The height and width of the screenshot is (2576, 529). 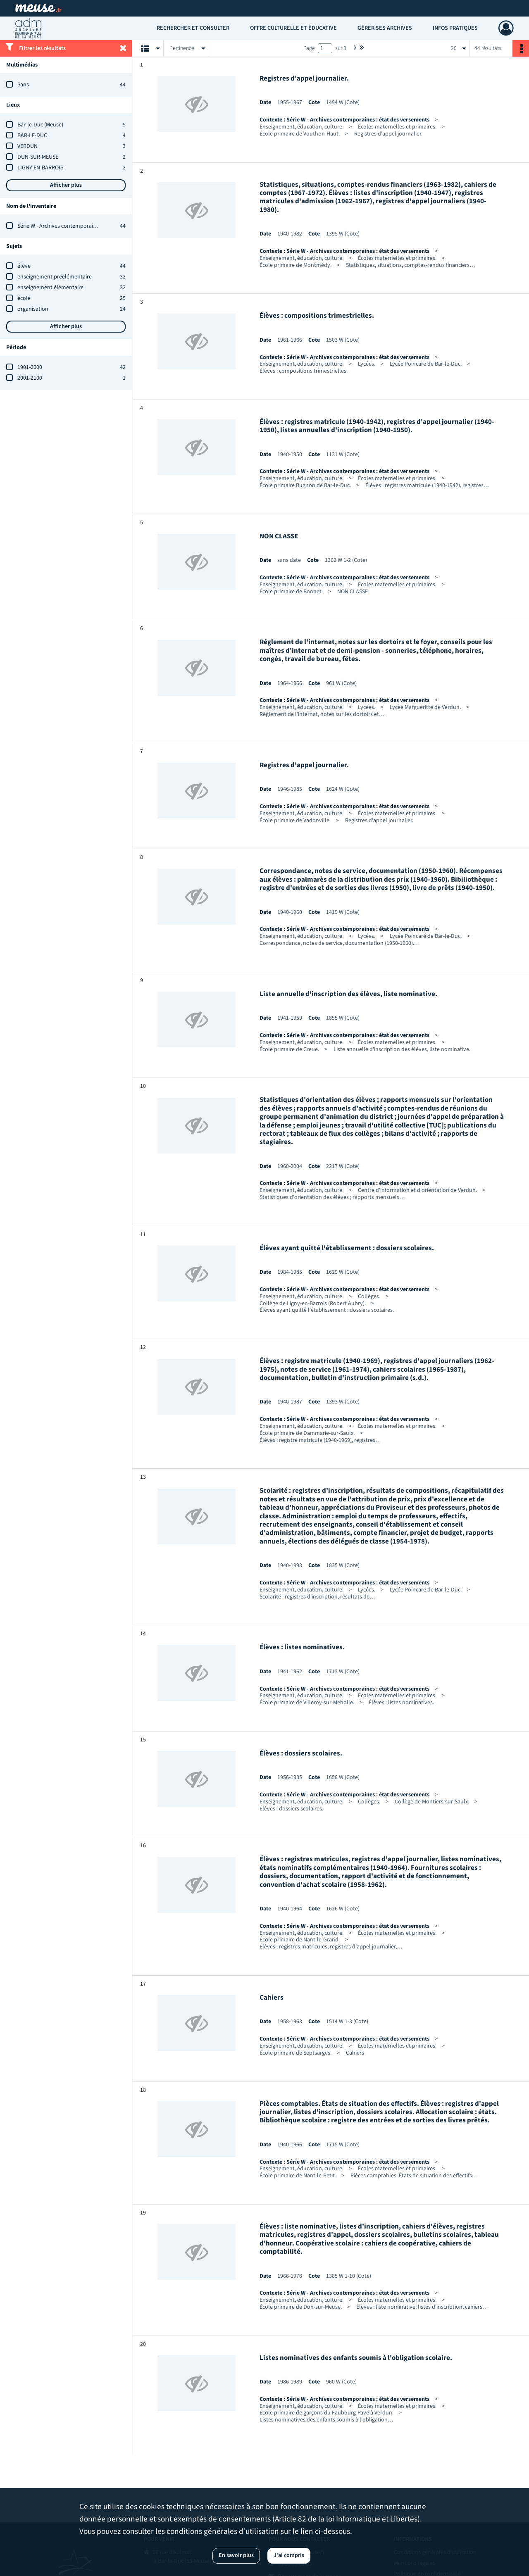 What do you see at coordinates (24, 298) in the screenshot?
I see `école` at bounding box center [24, 298].